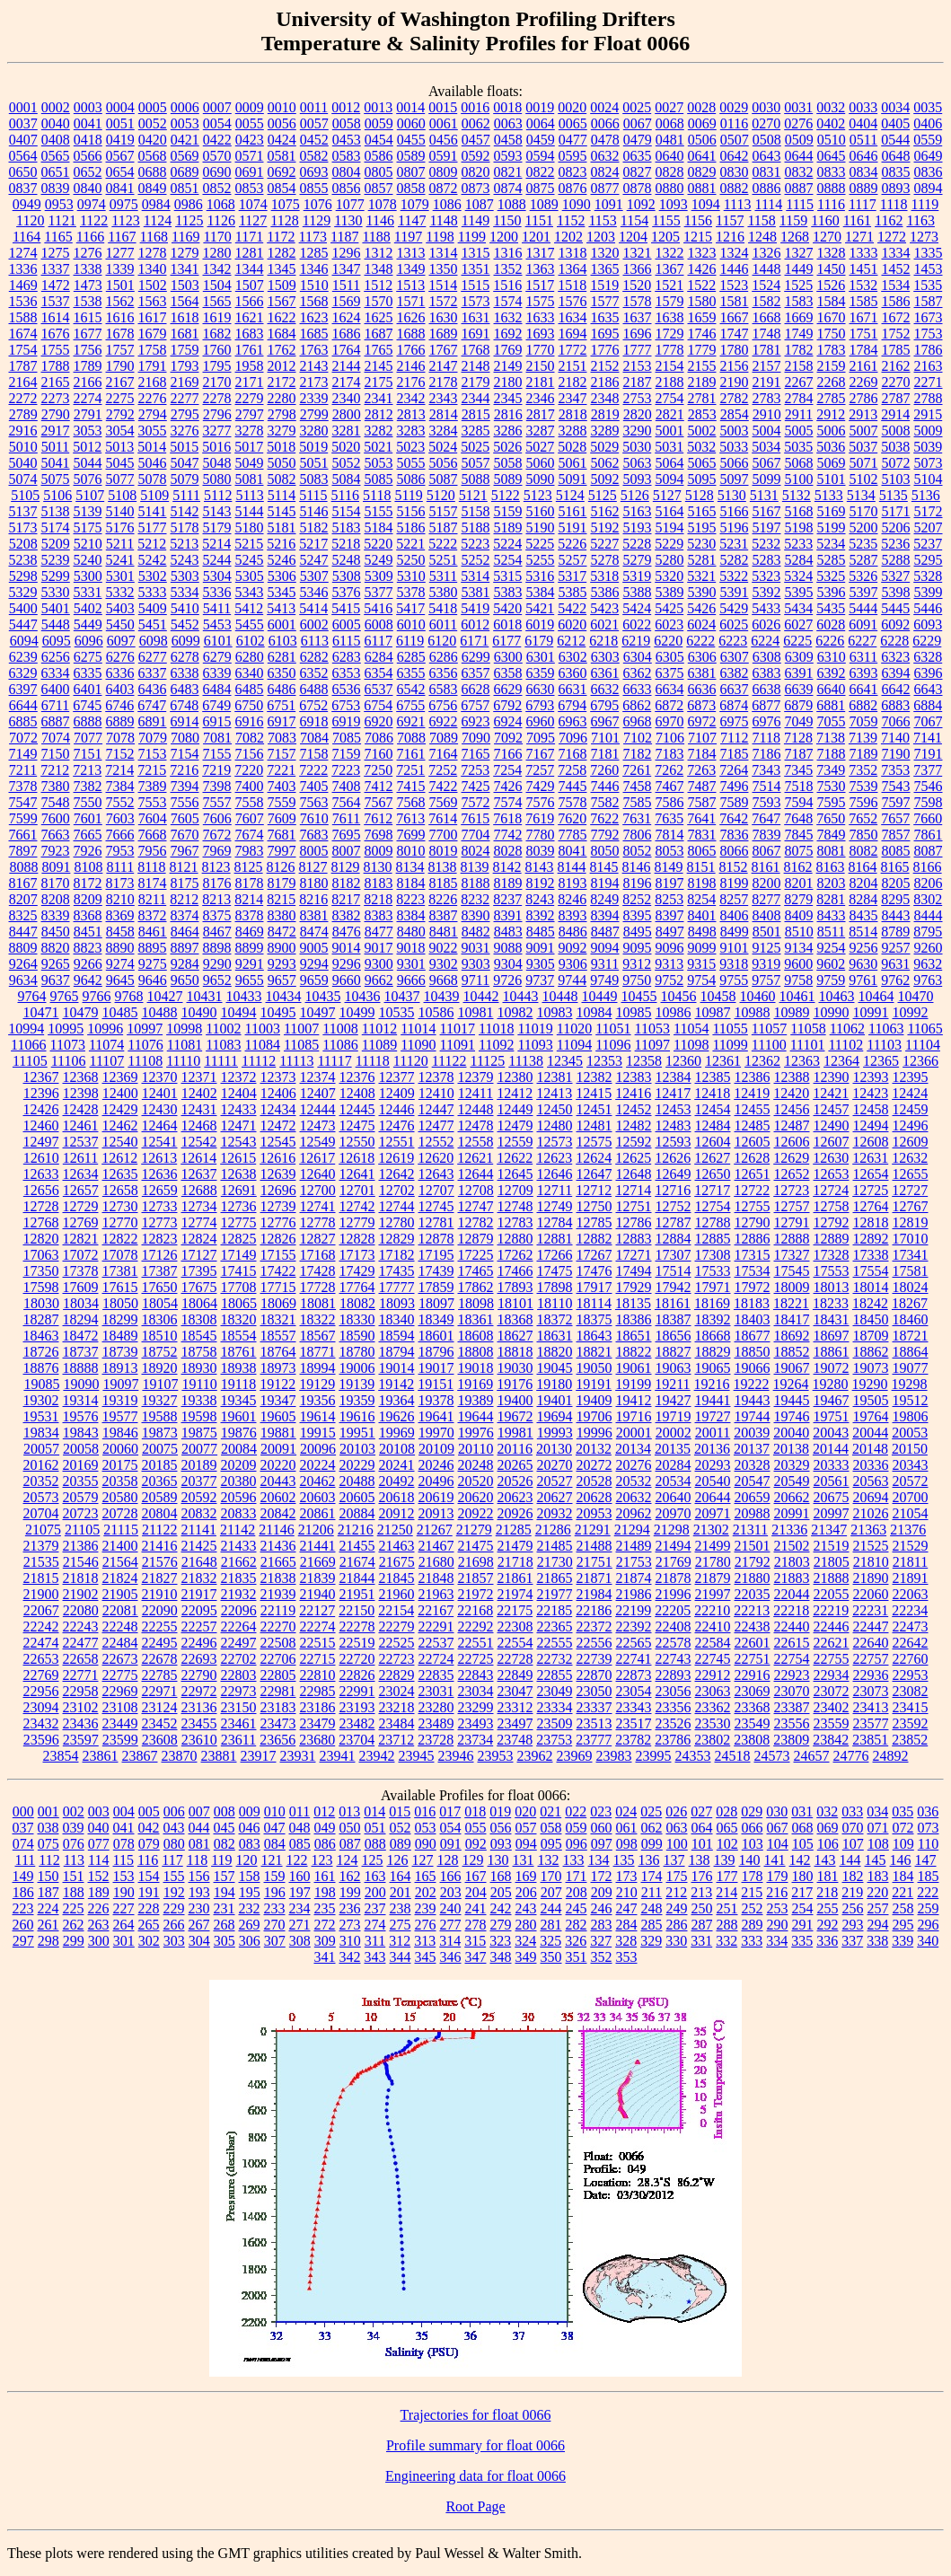  What do you see at coordinates (799, 430) in the screenshot?
I see `5005` at bounding box center [799, 430].